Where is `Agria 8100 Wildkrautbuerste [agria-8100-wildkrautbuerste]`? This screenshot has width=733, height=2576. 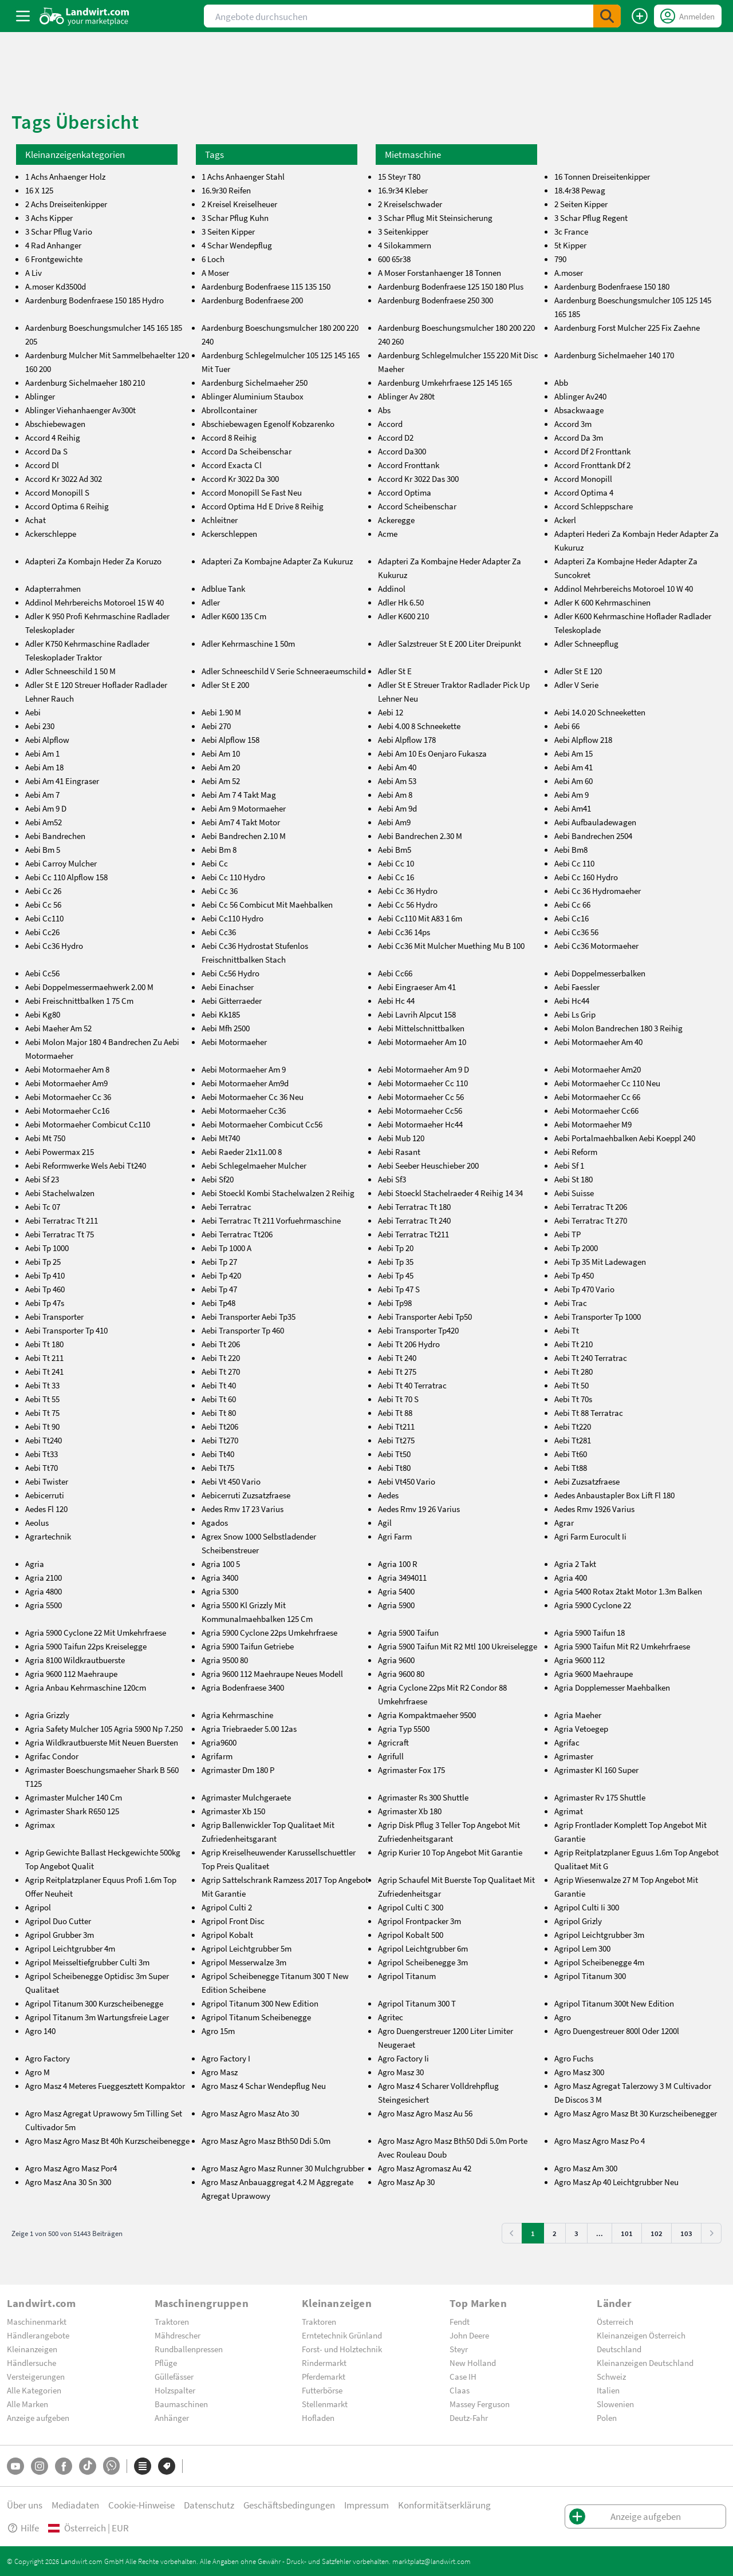 Agria 8100 Wildkrautbuerste [agria-8100-wildkrautbuerste] is located at coordinates (75, 1659).